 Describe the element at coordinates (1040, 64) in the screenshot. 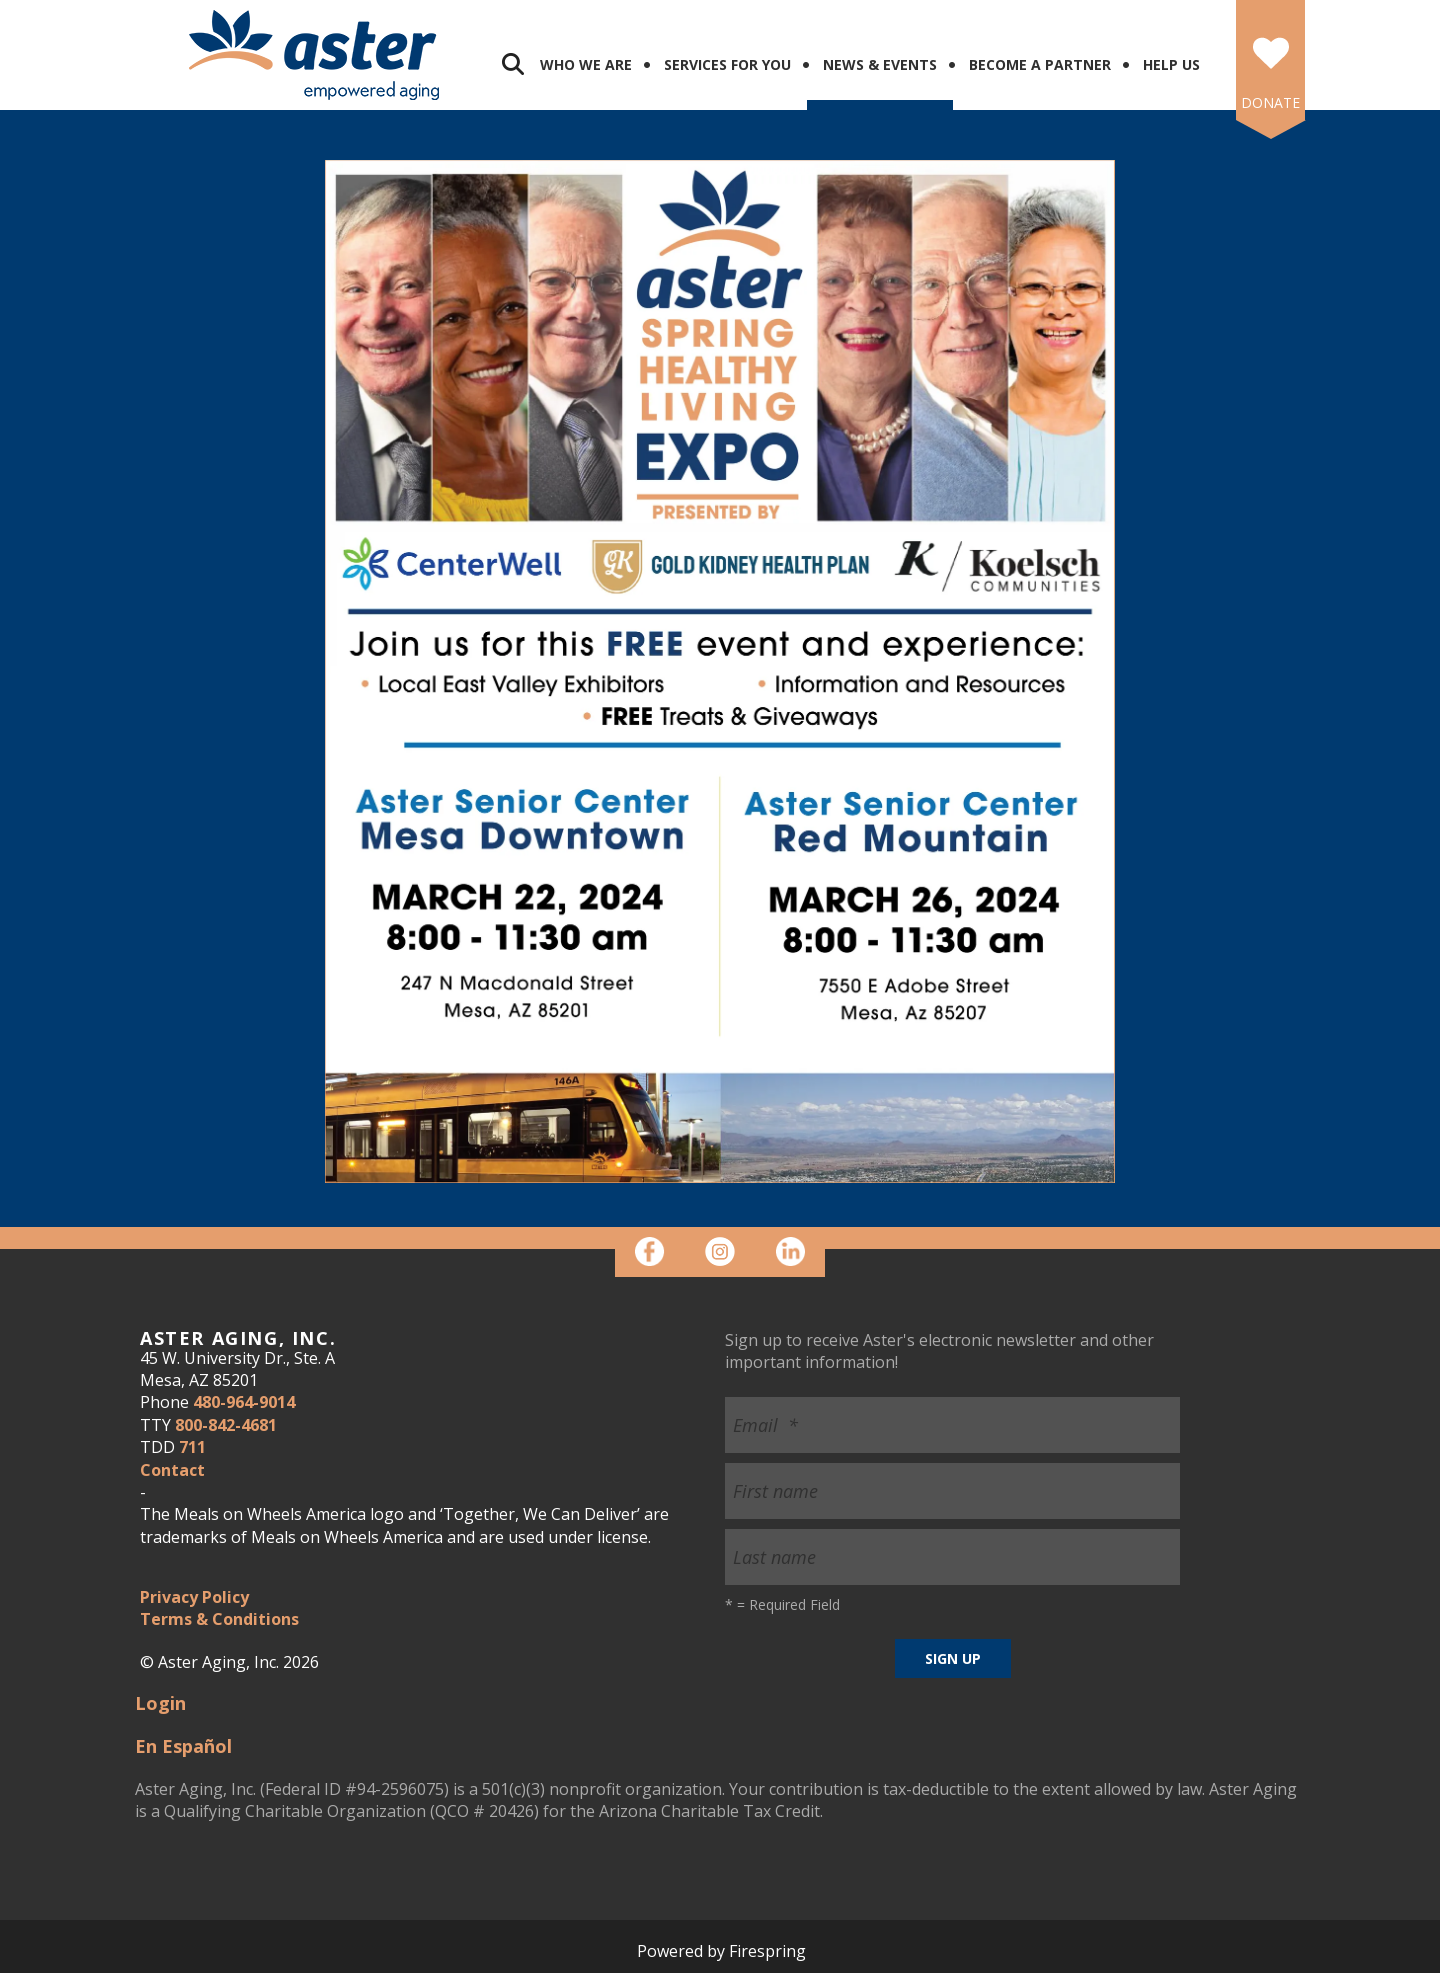

I see `Become a Partner` at that location.